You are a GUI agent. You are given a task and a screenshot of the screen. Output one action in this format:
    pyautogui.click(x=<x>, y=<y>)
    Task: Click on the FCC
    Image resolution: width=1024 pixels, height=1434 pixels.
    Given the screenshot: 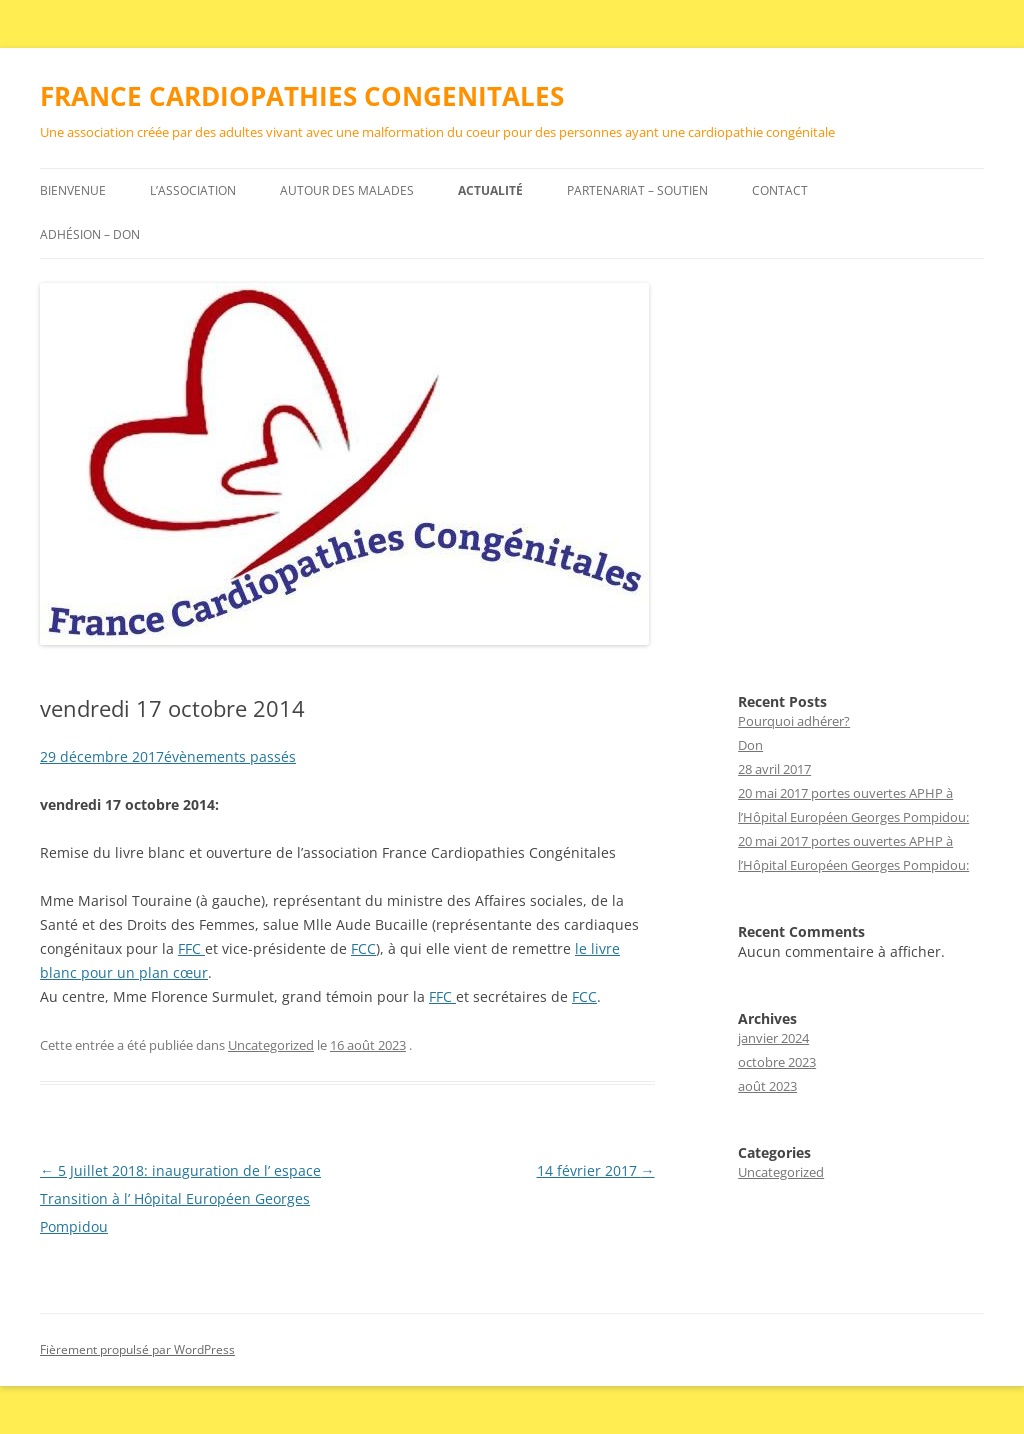 What is the action you would take?
    pyautogui.click(x=363, y=948)
    